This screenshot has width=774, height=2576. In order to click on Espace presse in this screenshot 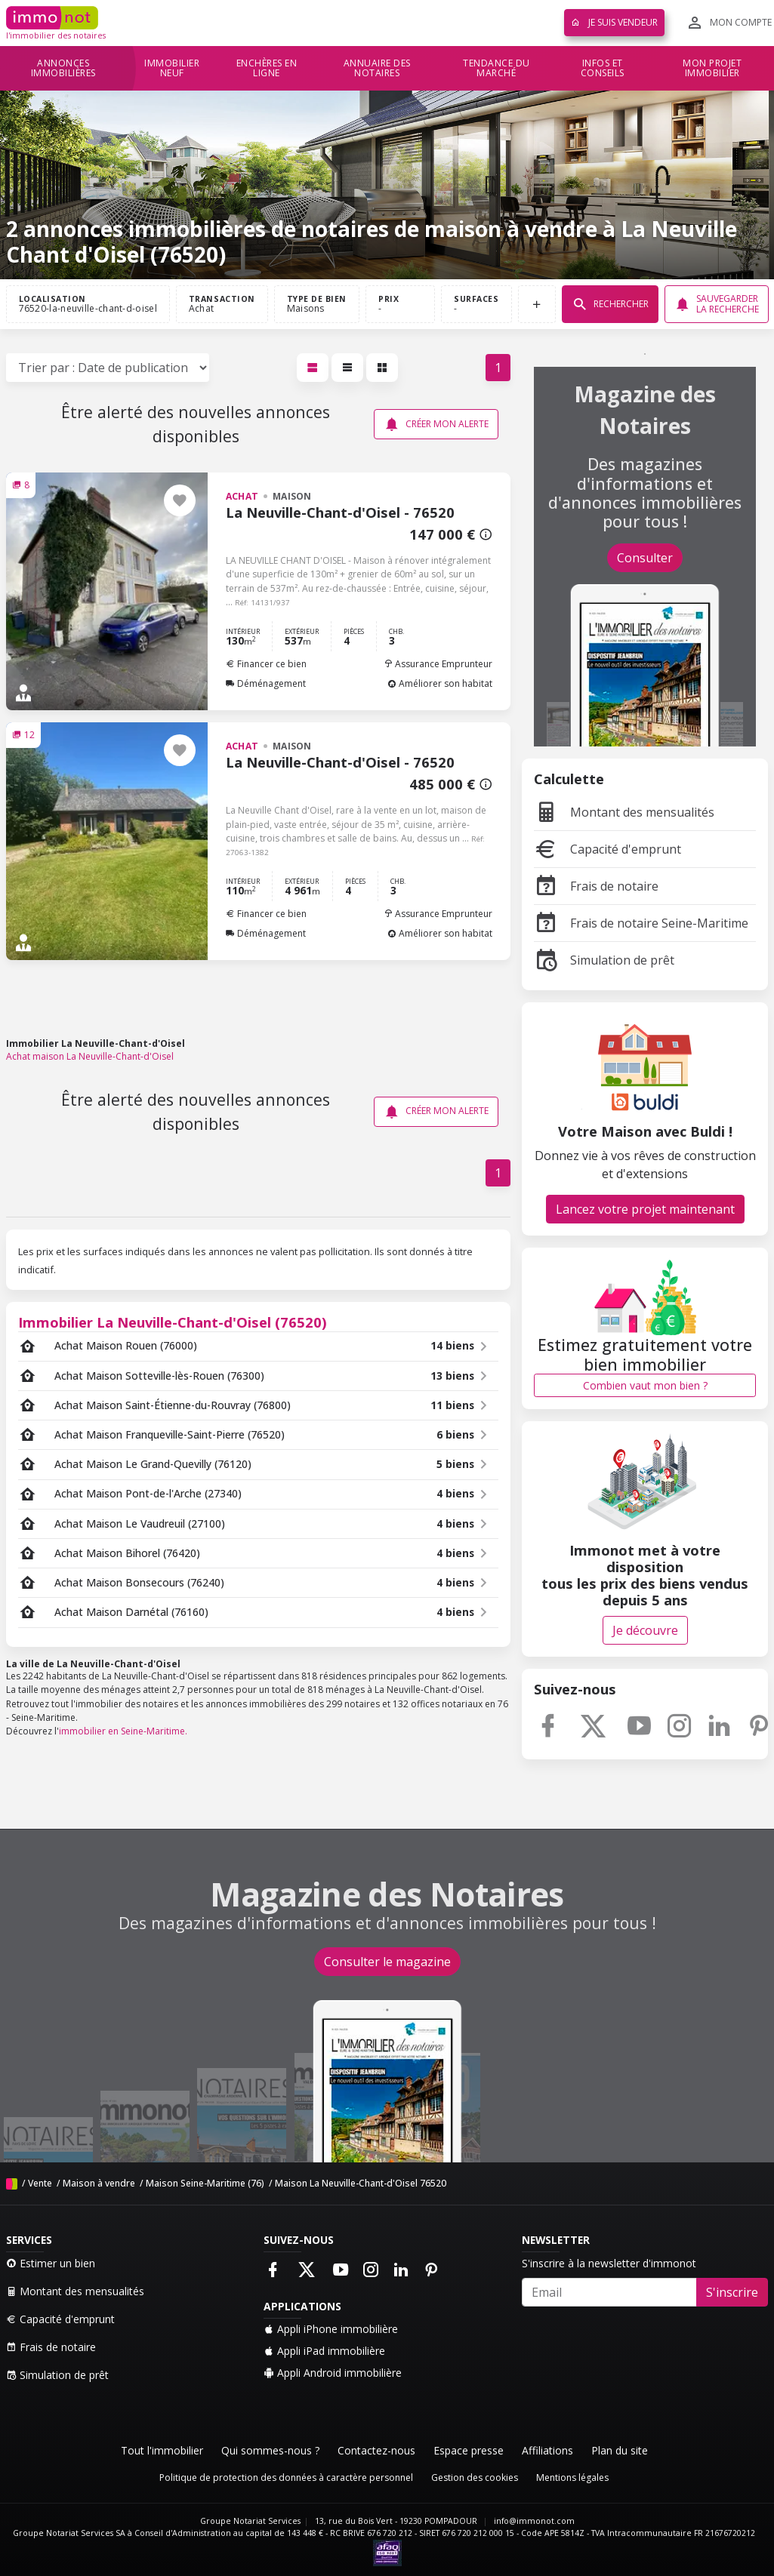, I will do `click(468, 2450)`.